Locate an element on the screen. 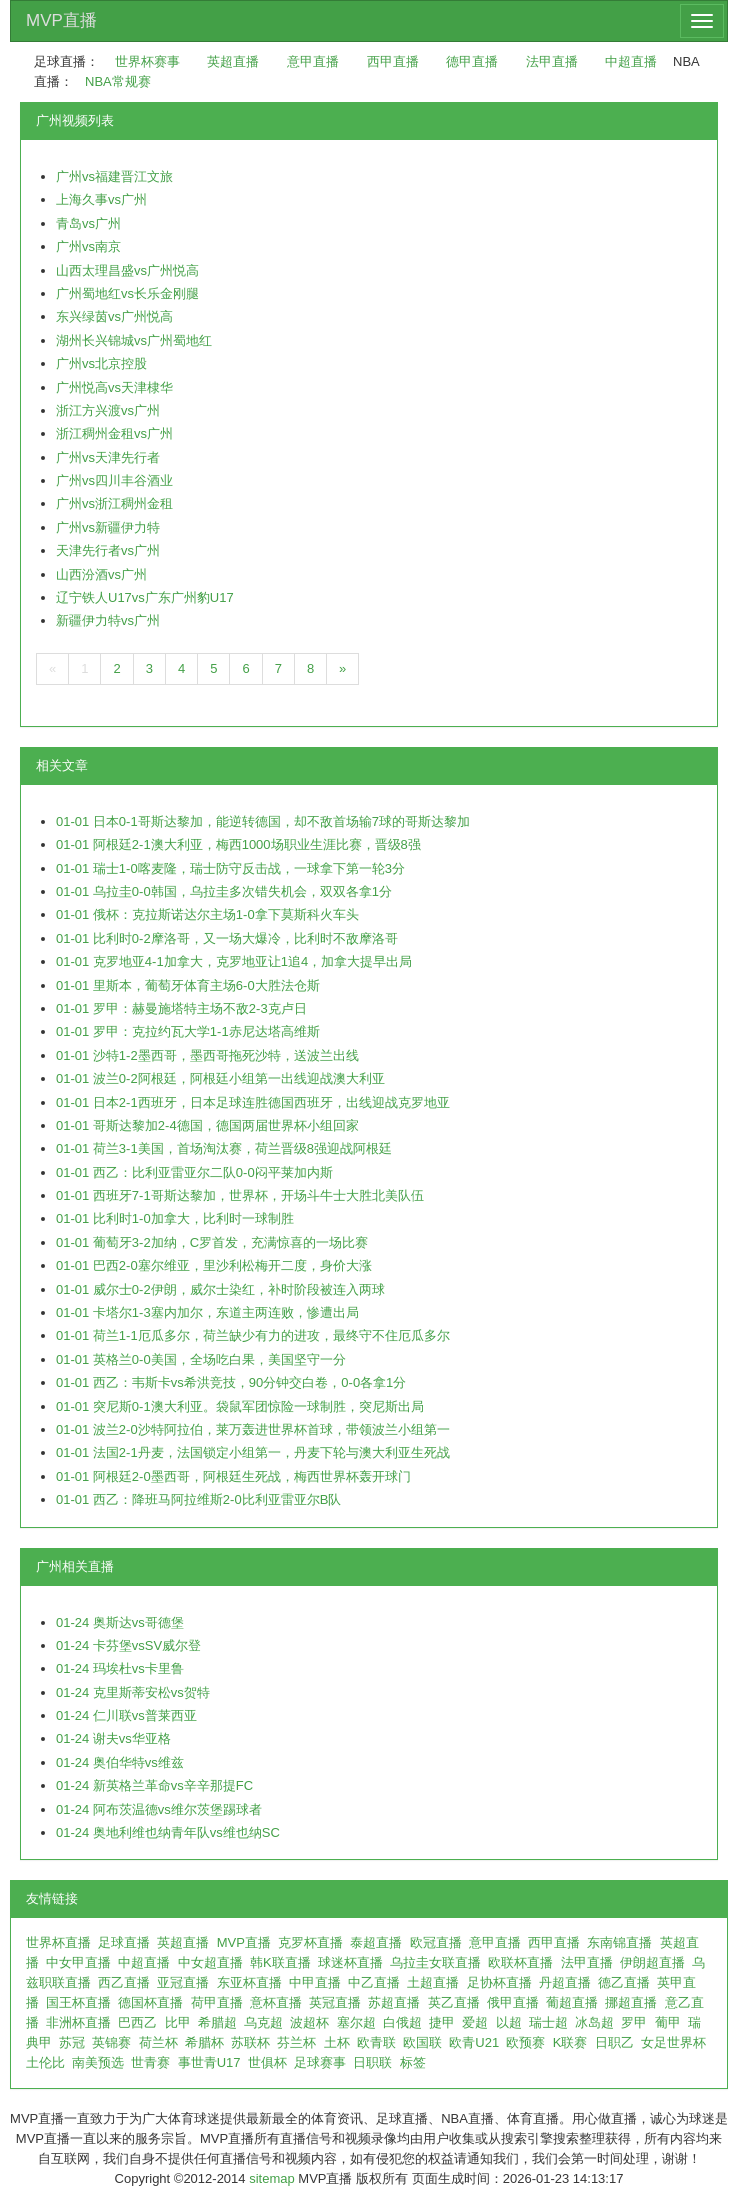  广州蜀地红vs长乐金刚腿 is located at coordinates (127, 293).